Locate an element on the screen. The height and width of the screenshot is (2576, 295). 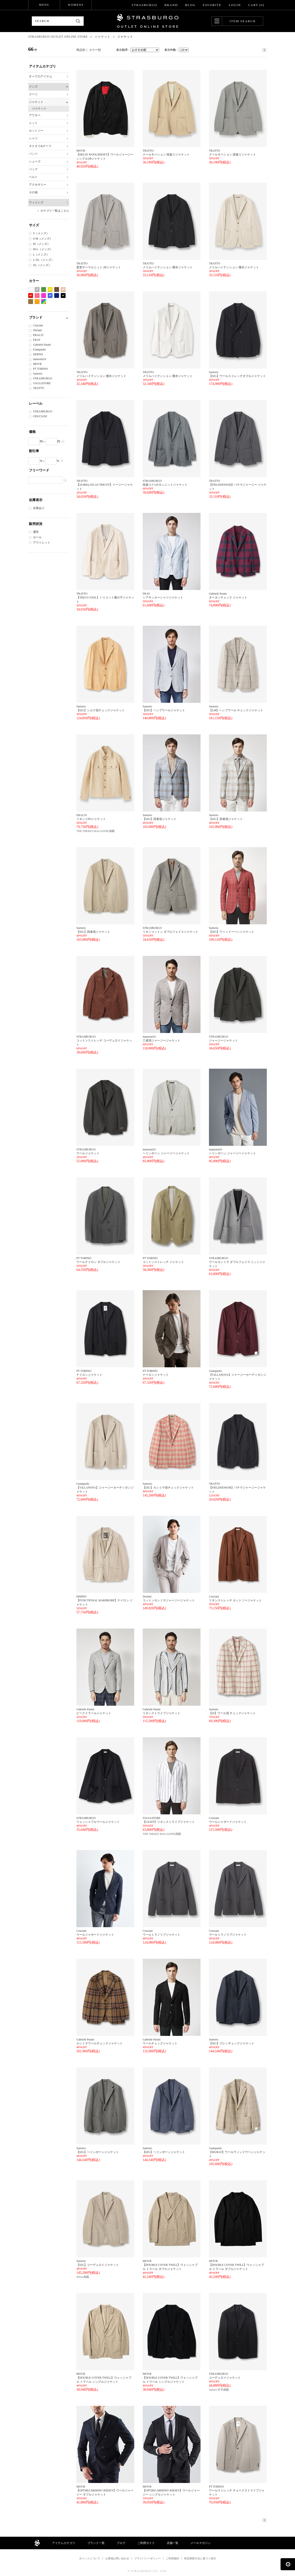
manzoni24 is located at coordinates (39, 359).